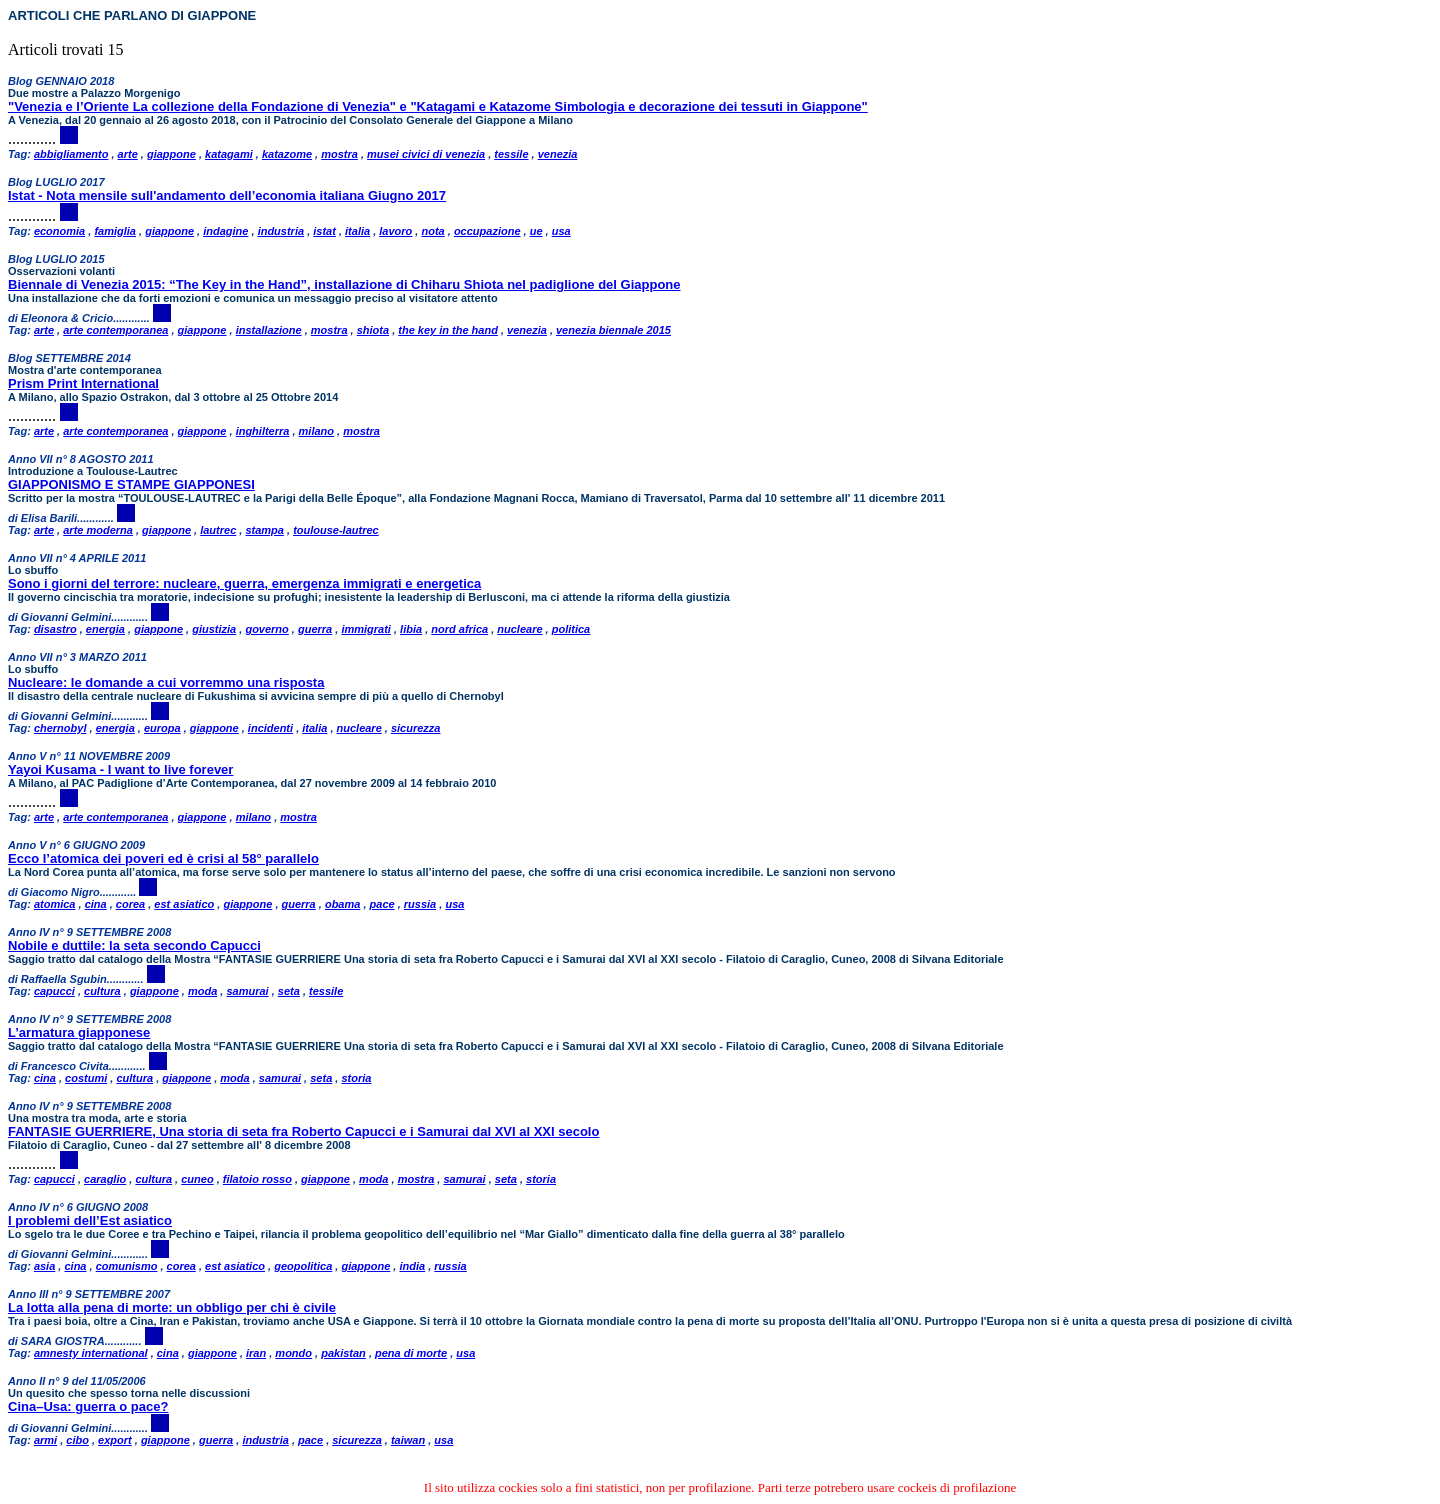 Image resolution: width=1440 pixels, height=1504 pixels. What do you see at coordinates (459, 629) in the screenshot?
I see `nord africa` at bounding box center [459, 629].